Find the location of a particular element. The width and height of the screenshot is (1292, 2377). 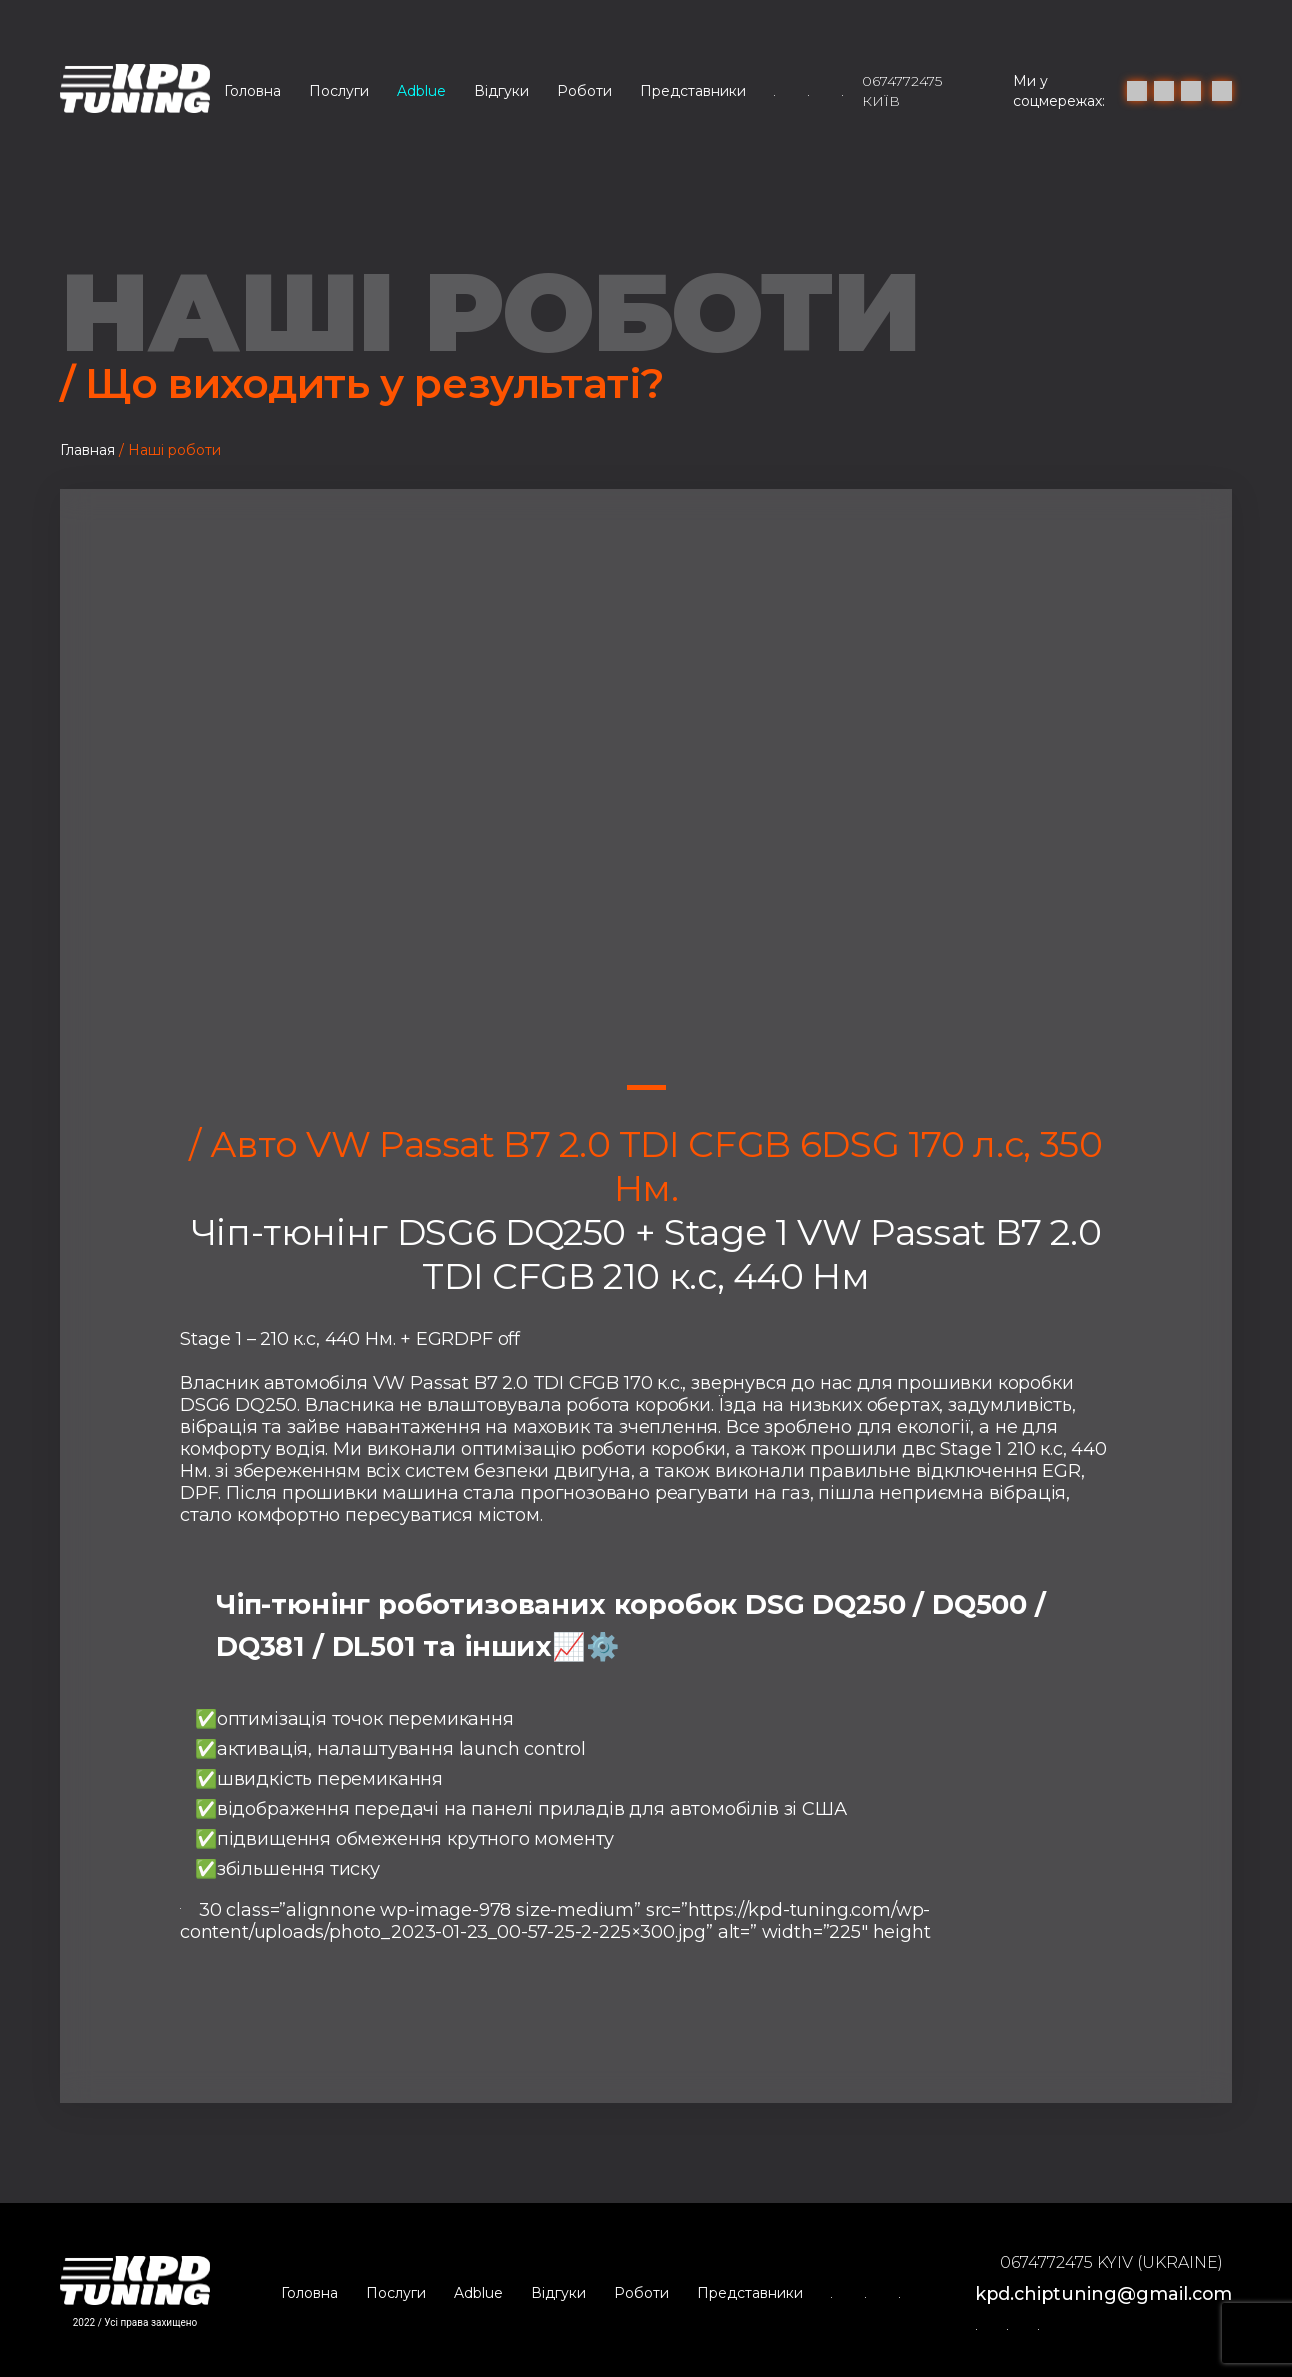

Представники is located at coordinates (693, 91).